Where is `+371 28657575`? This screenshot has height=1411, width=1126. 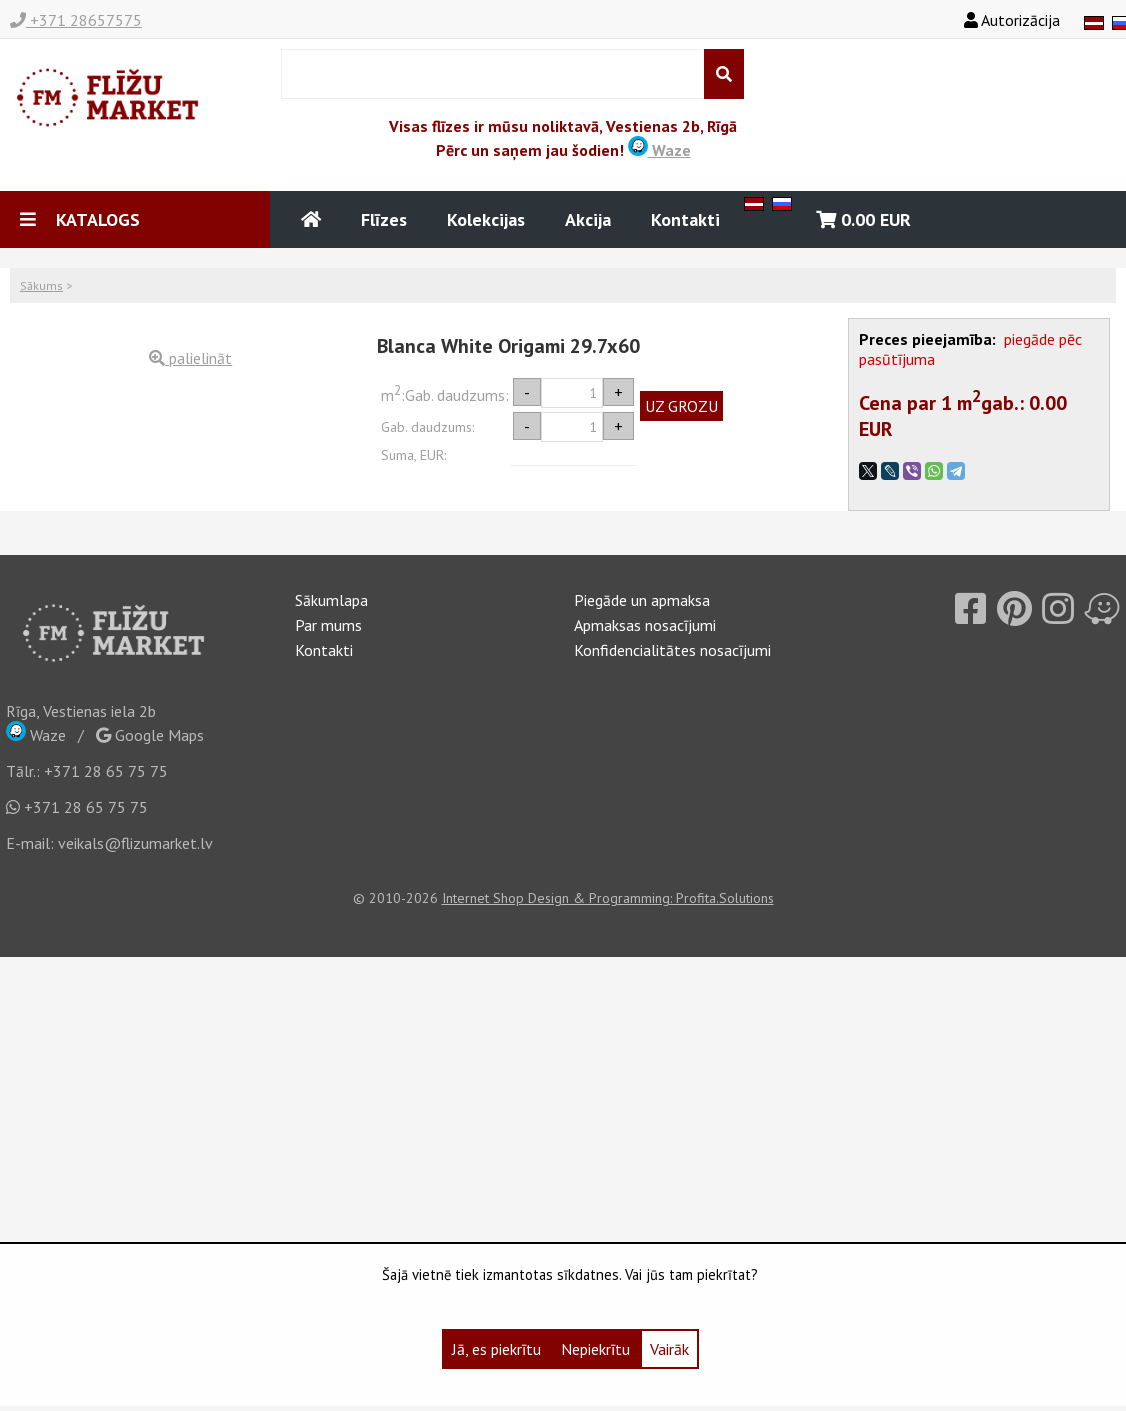
+371 28657575 is located at coordinates (76, 20).